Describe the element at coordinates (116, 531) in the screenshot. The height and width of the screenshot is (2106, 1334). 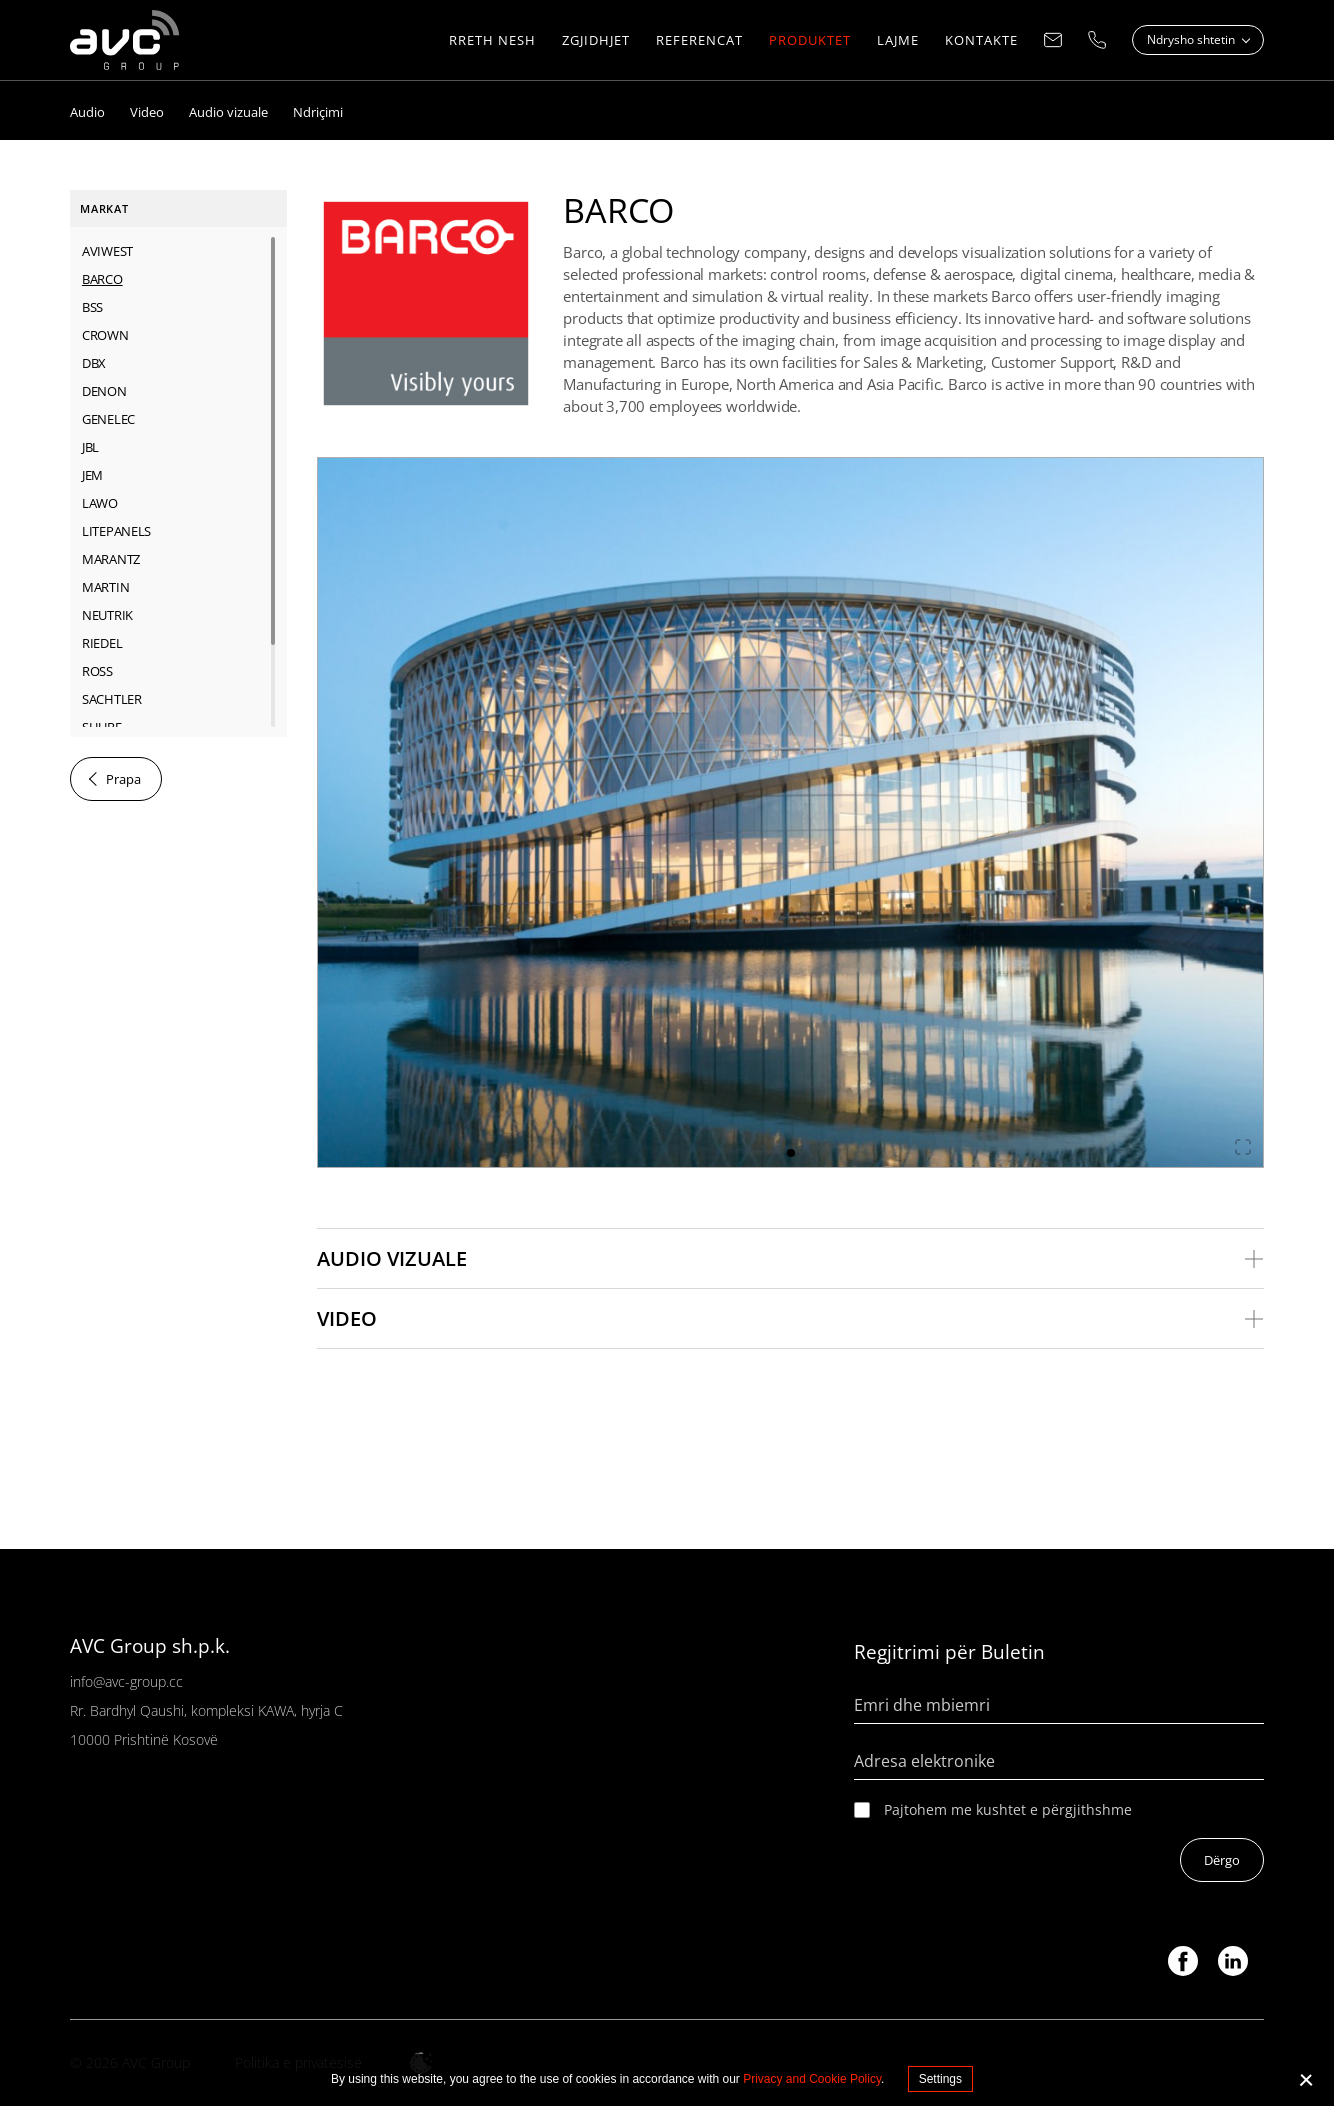
I see `LITEPANELS` at that location.